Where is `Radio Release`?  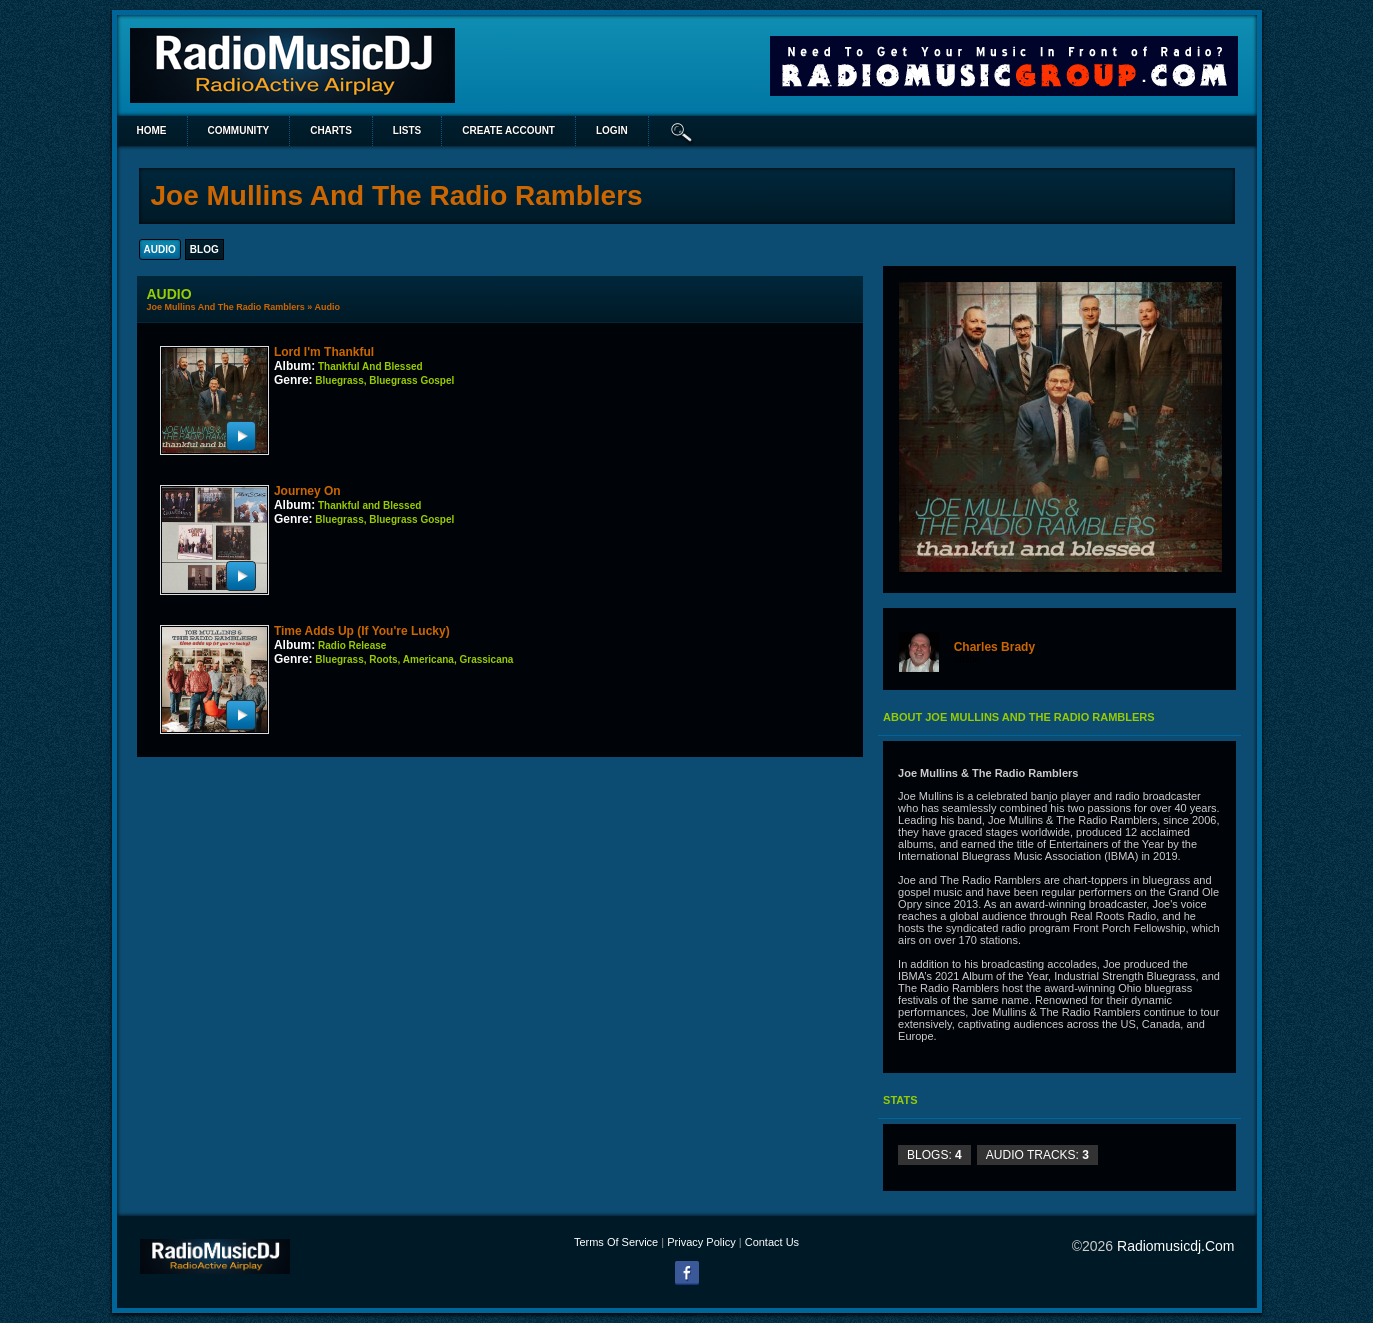 Radio Release is located at coordinates (352, 645).